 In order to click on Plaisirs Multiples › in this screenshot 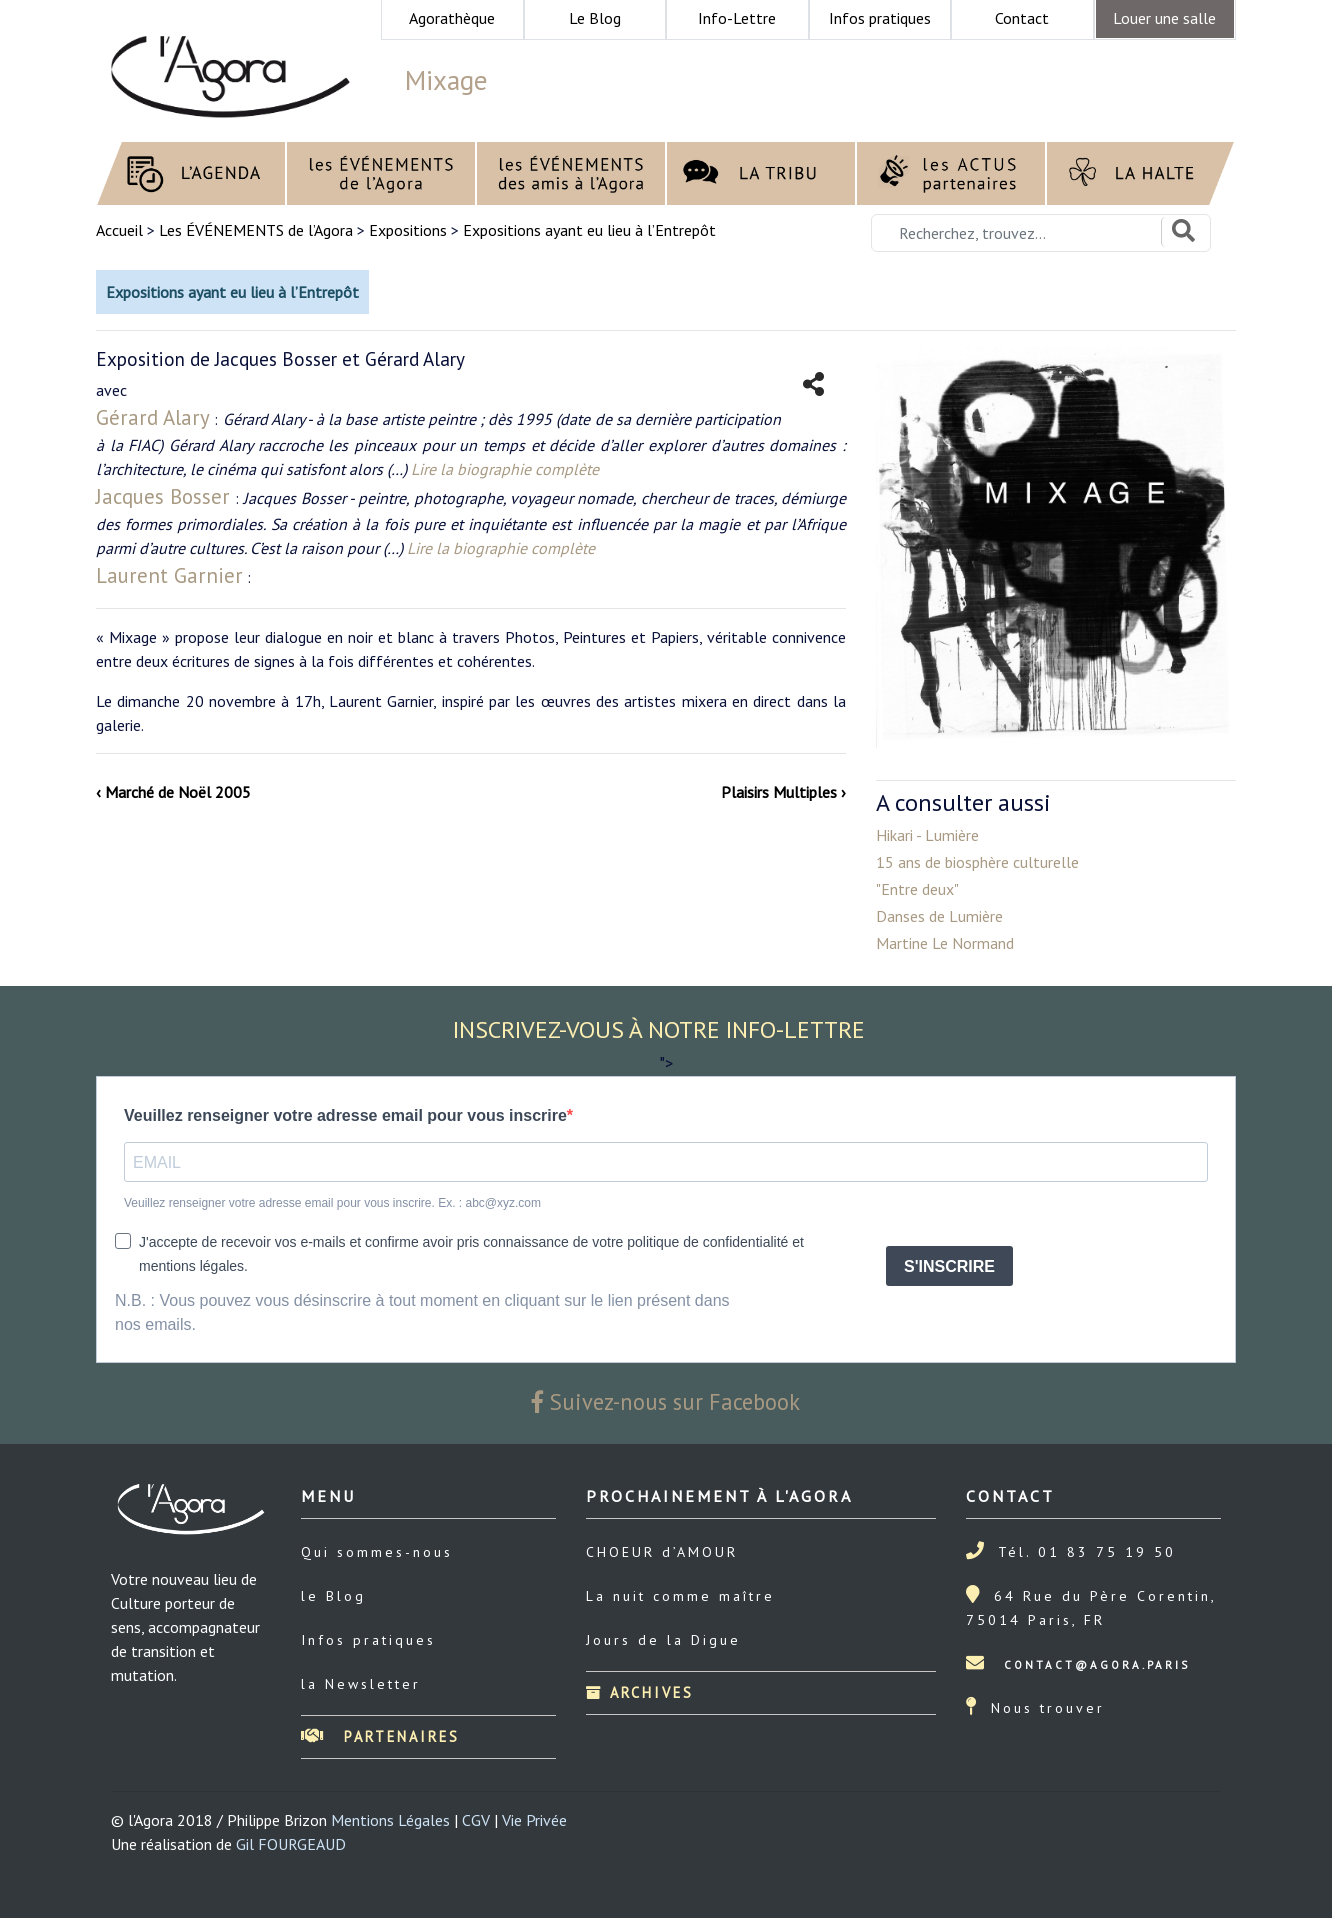, I will do `click(783, 792)`.